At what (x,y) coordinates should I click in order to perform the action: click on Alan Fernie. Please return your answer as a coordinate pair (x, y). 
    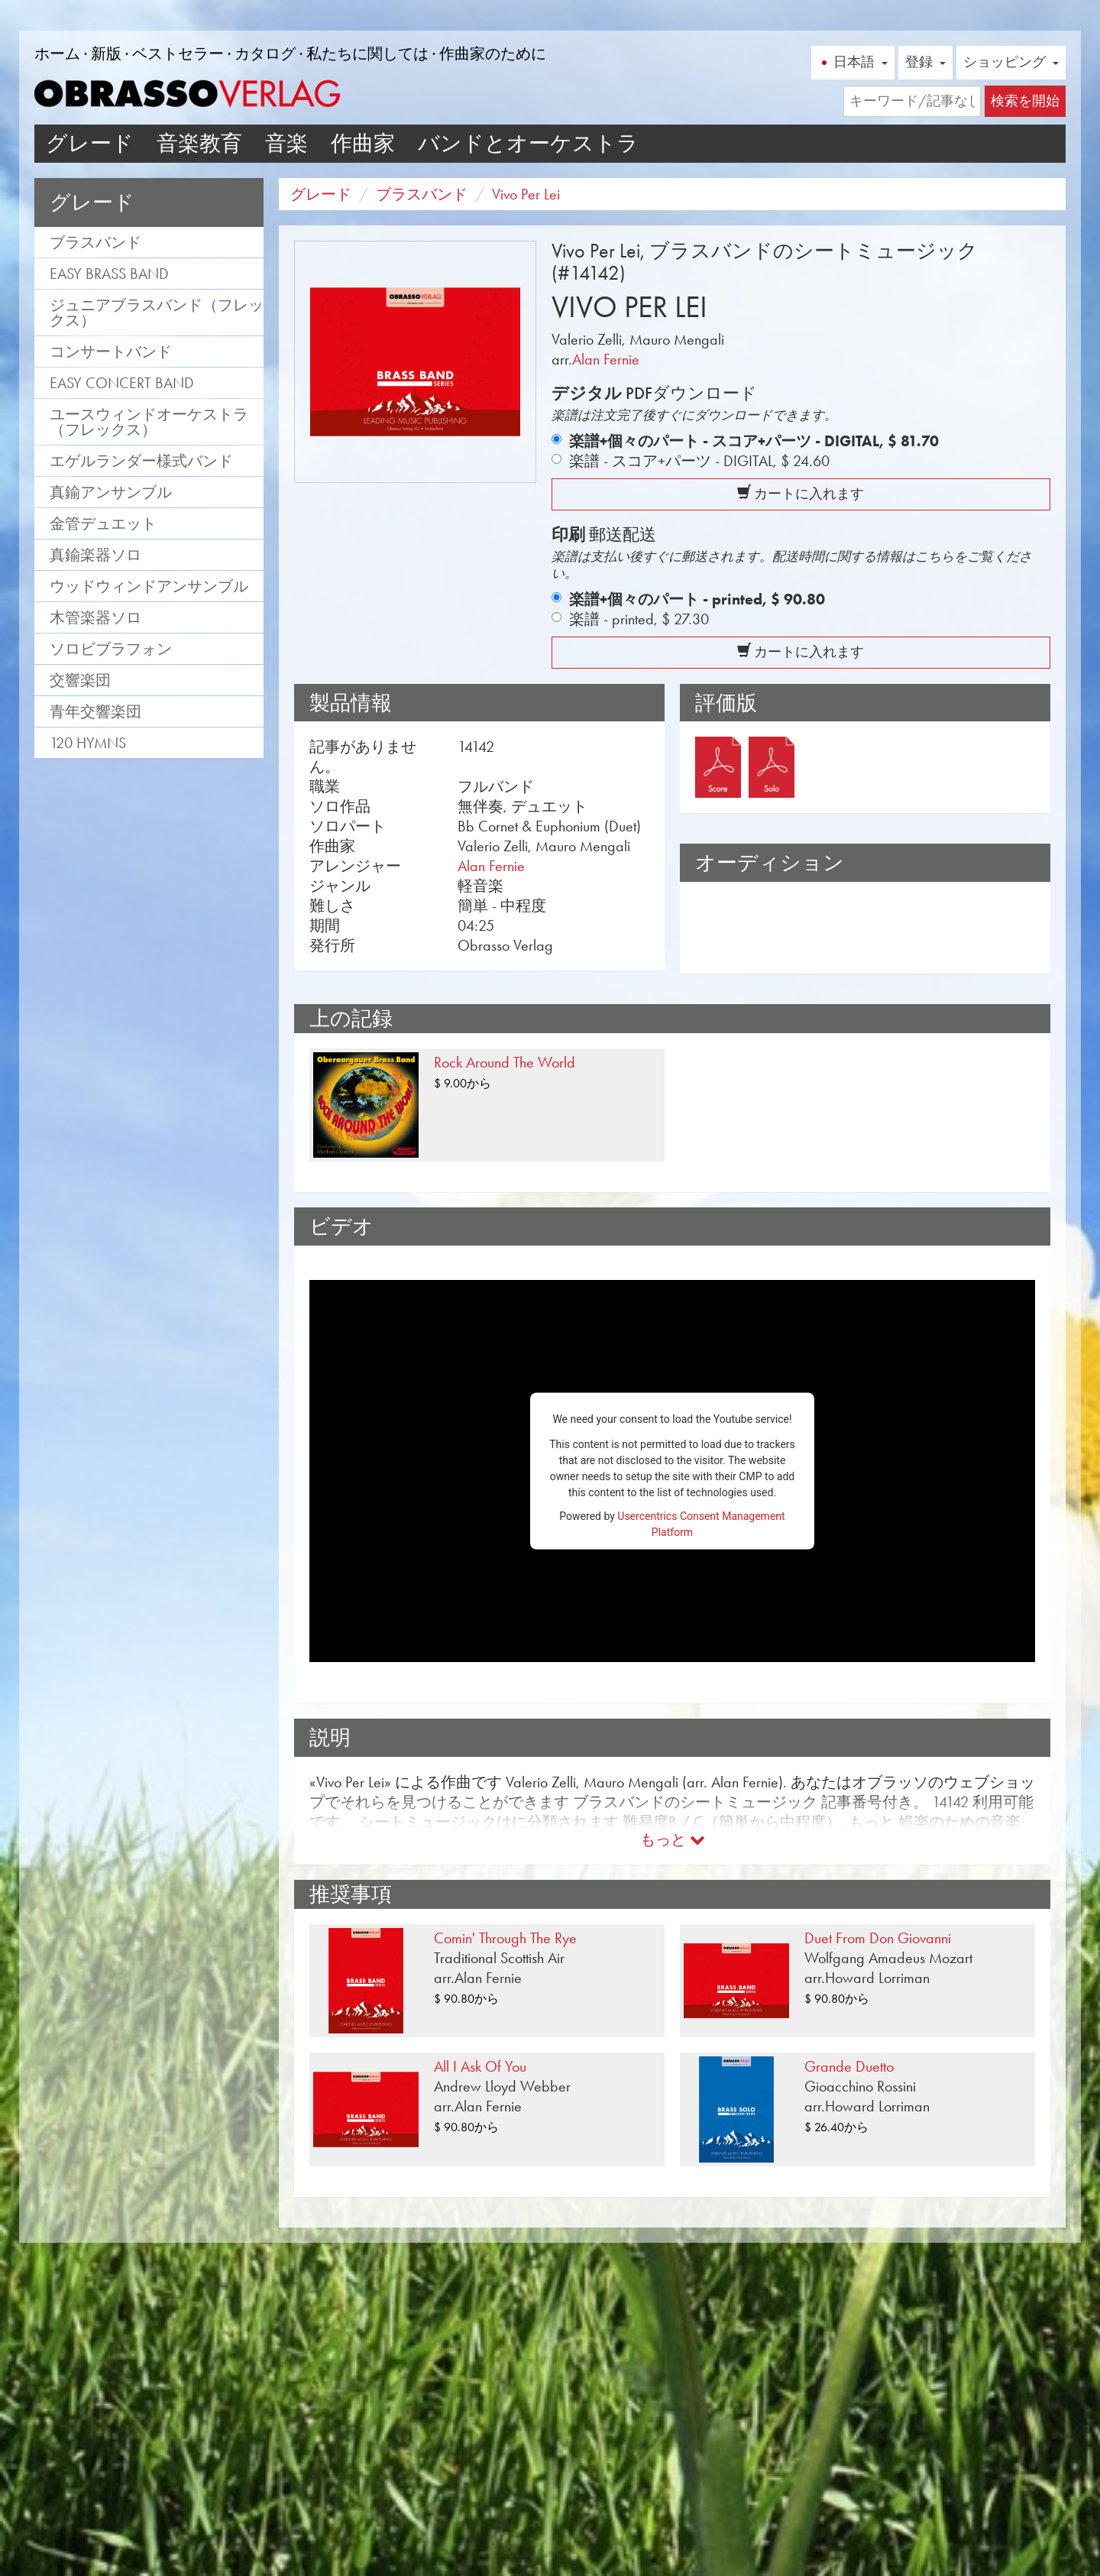
    Looking at the image, I should click on (605, 359).